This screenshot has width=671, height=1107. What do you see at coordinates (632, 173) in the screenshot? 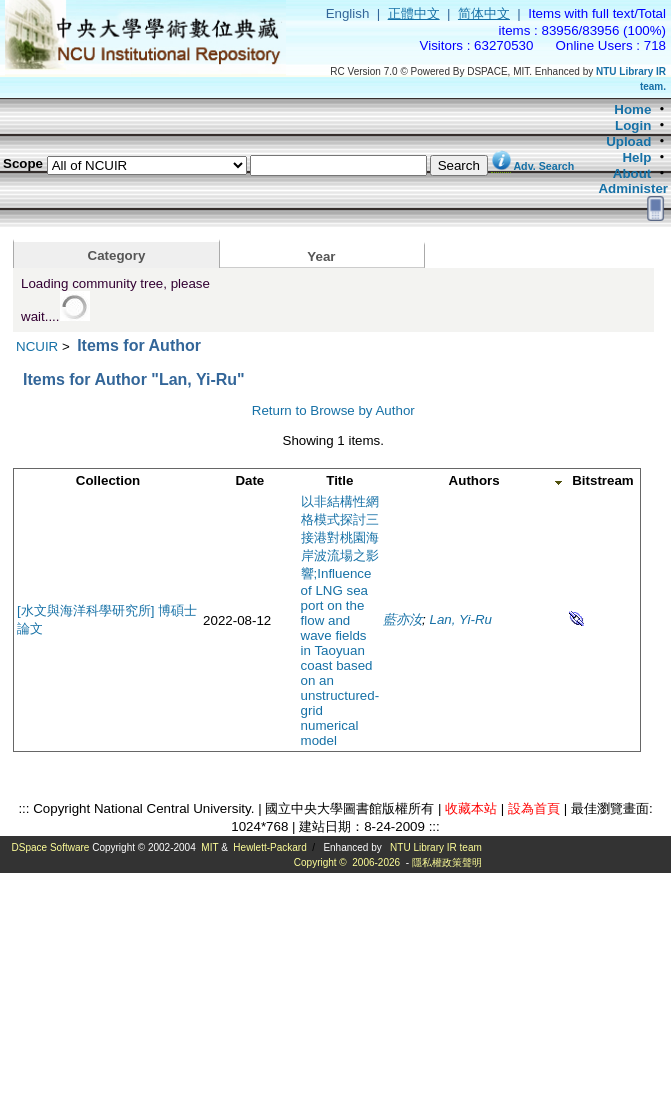
I see `About` at bounding box center [632, 173].